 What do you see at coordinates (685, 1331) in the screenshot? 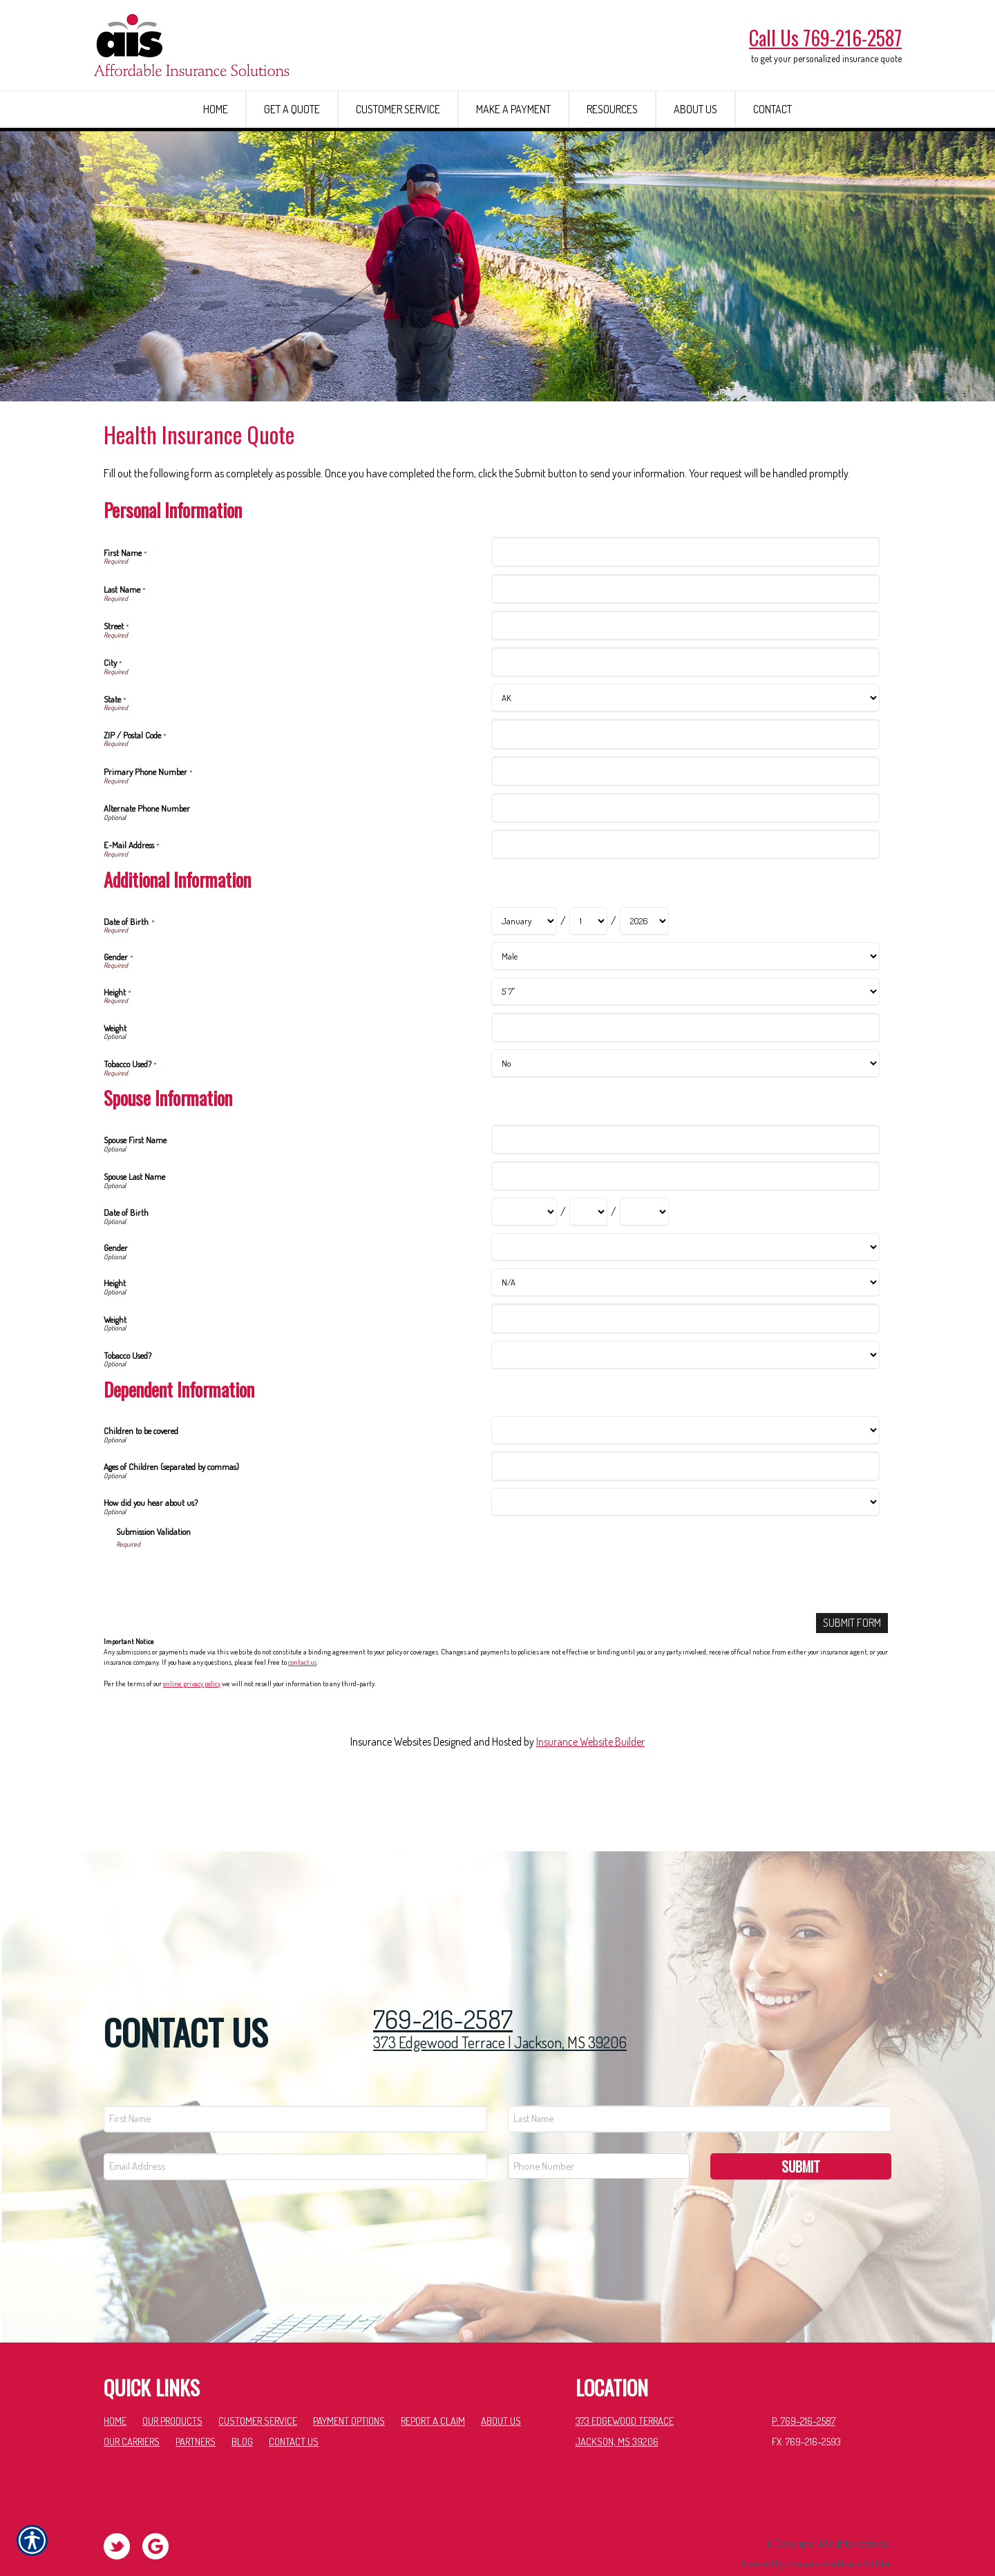
I see `[Spouse Information Height]` at bounding box center [685, 1331].